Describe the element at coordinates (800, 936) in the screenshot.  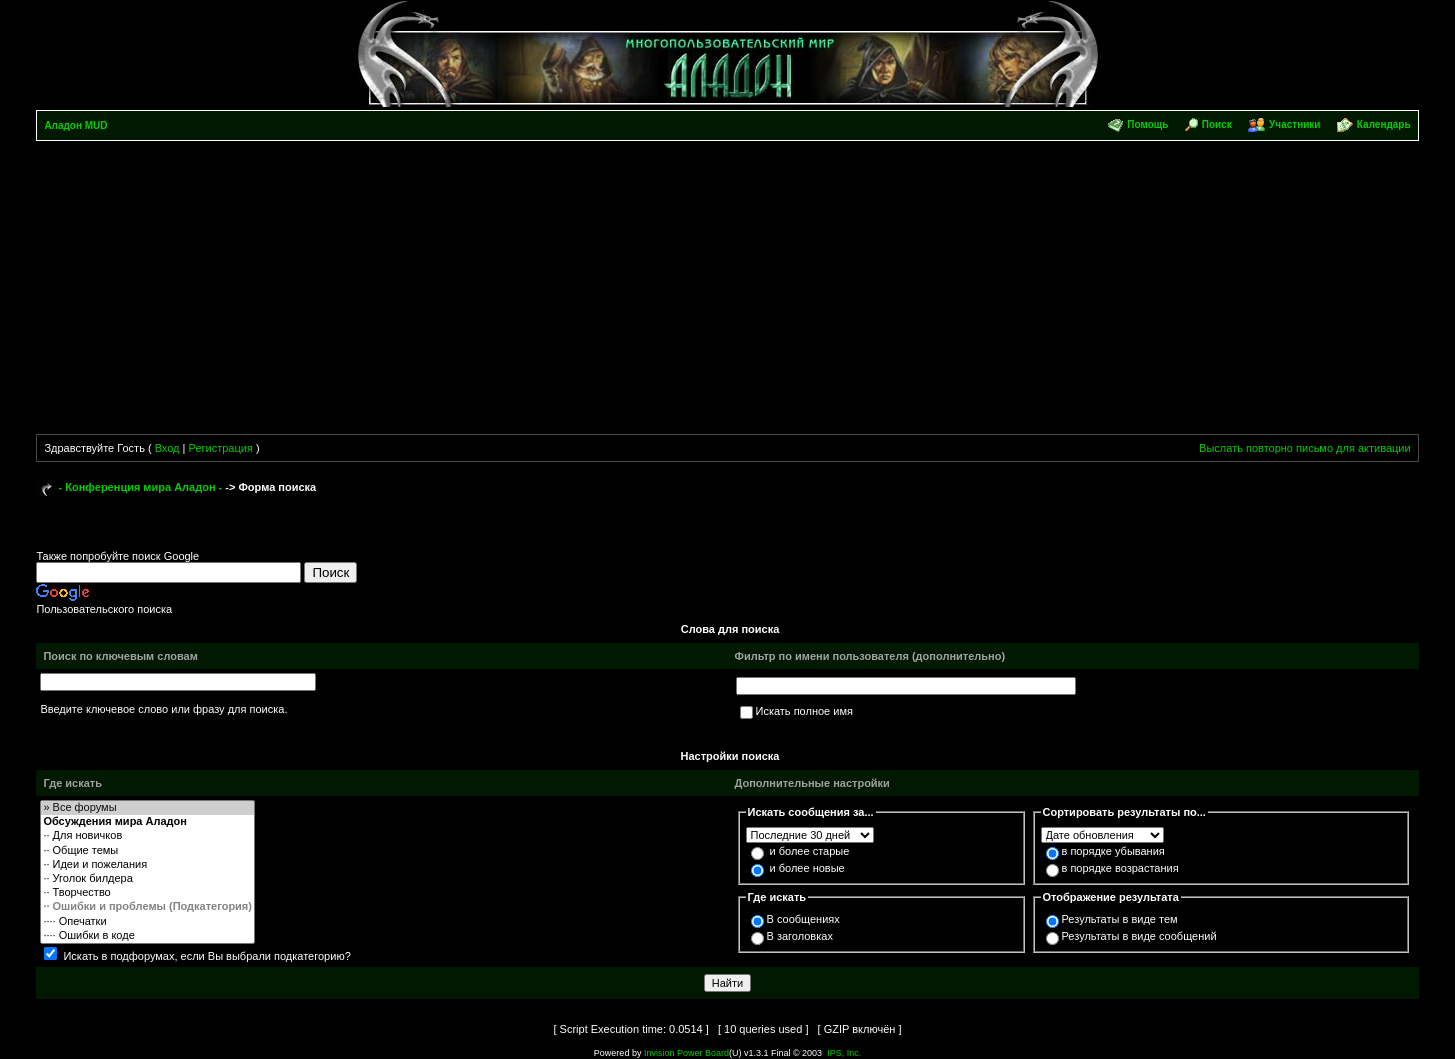
I see `В заголовках` at that location.